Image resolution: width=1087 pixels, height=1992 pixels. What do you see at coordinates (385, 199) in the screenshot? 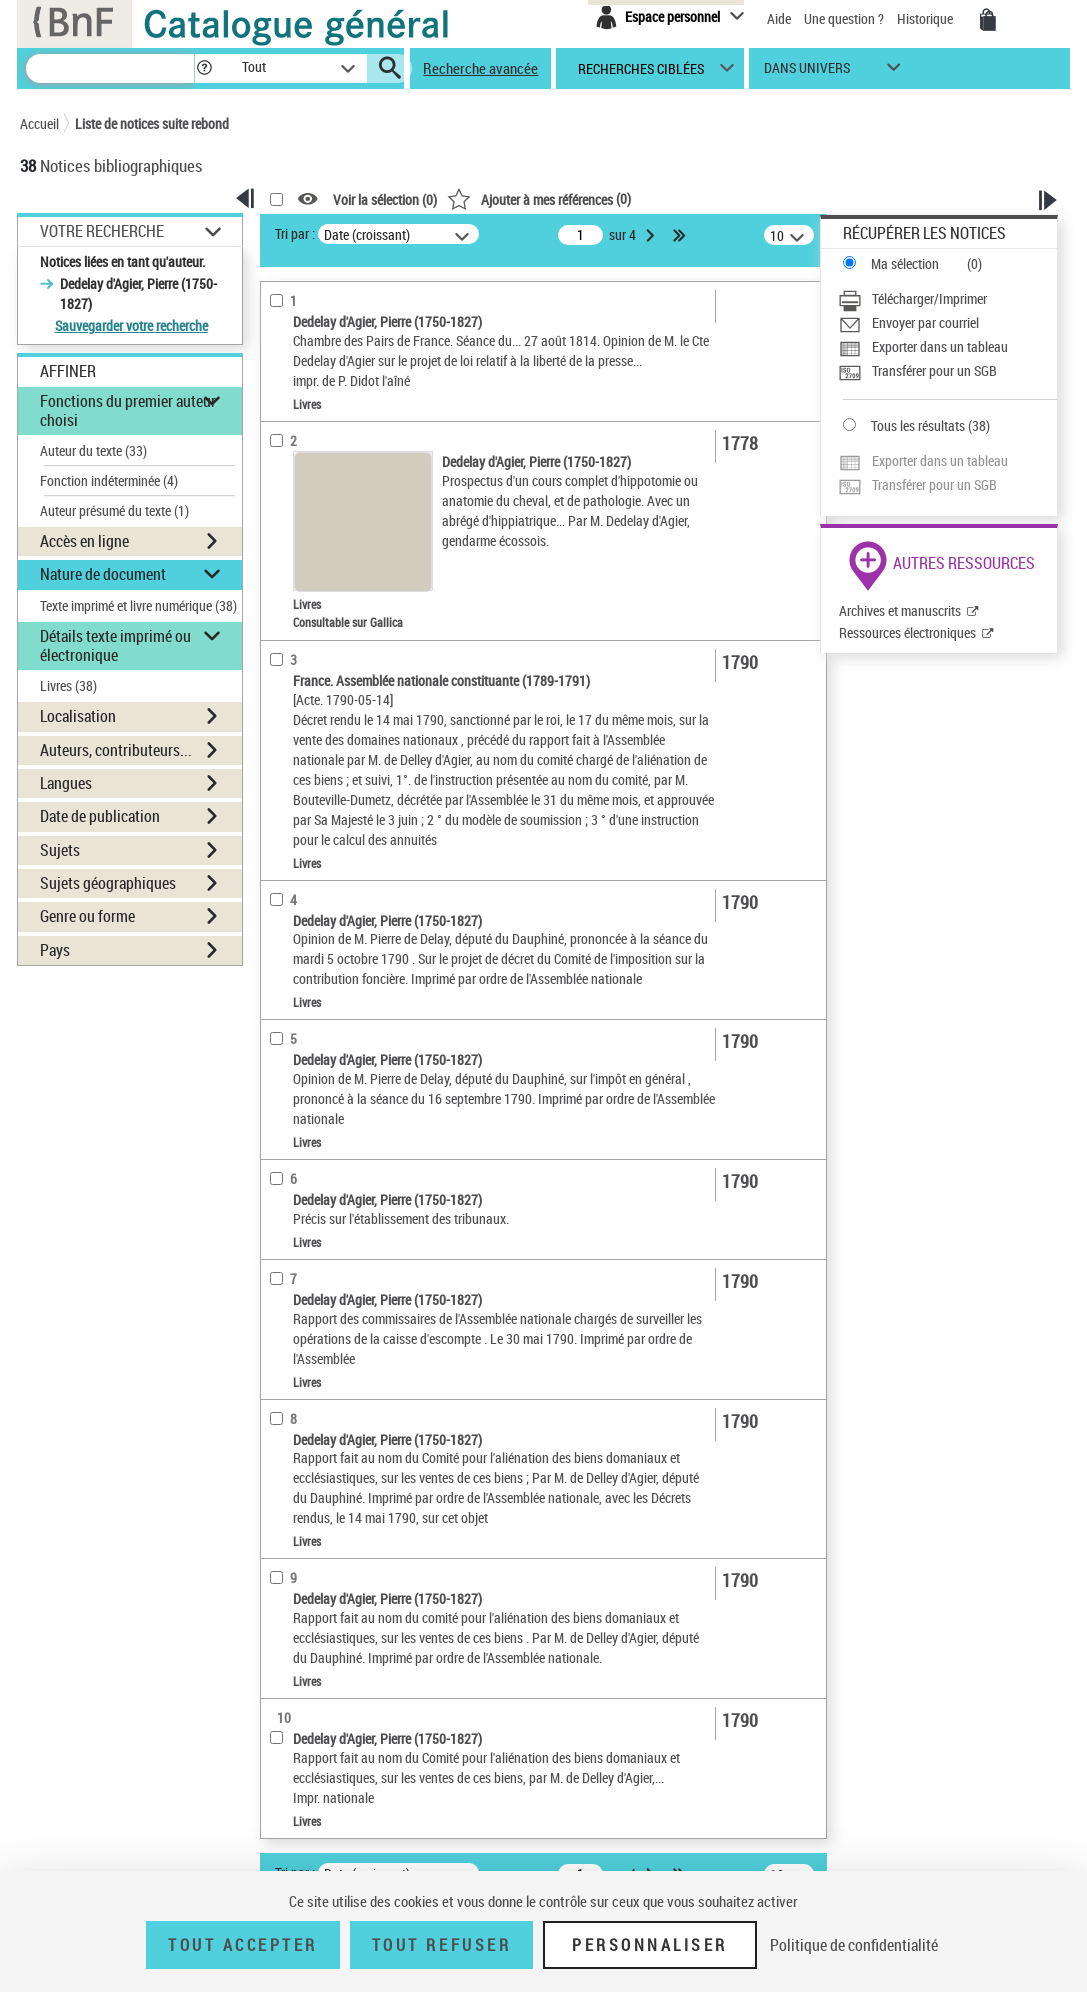
I see `Voir la sélection ()` at bounding box center [385, 199].